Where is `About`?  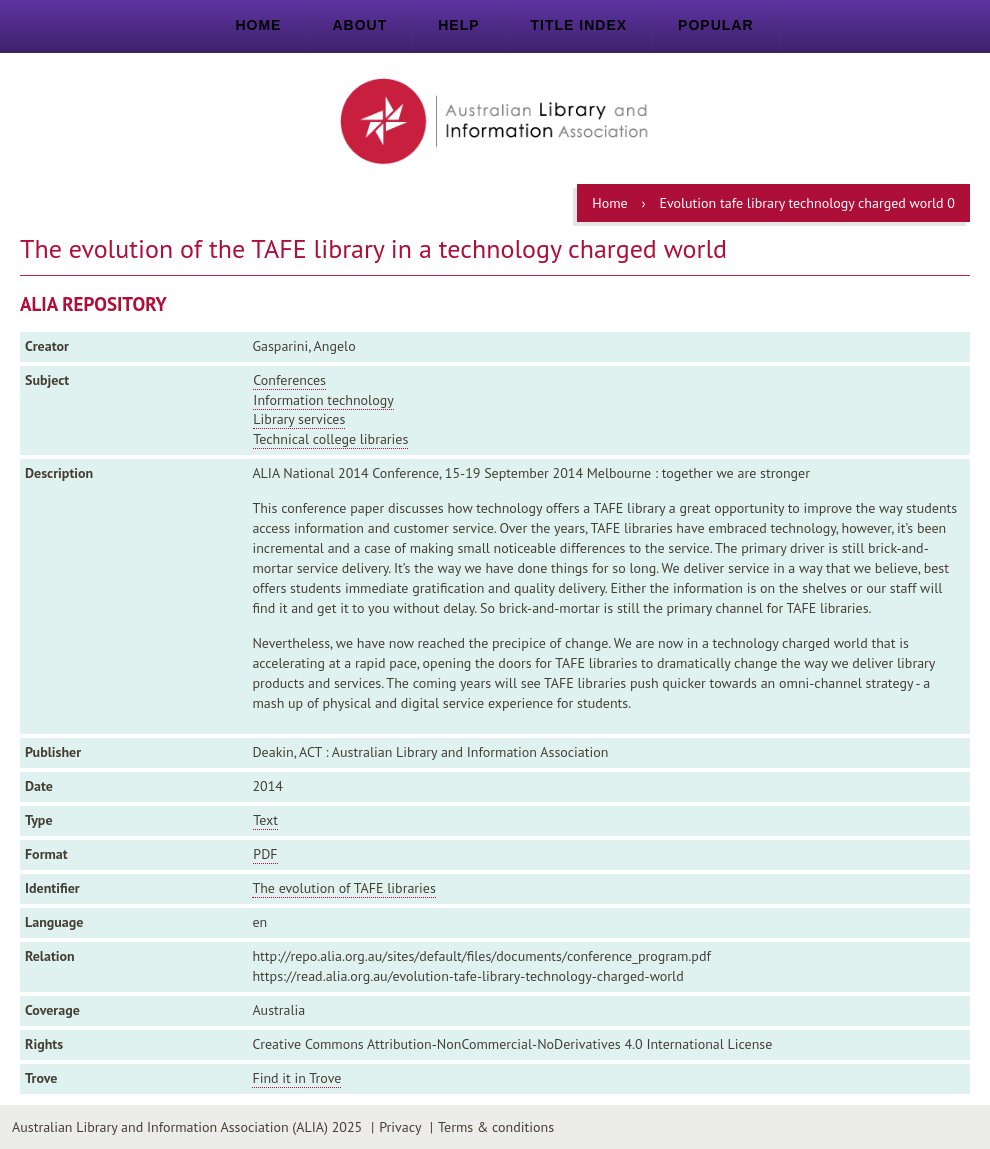 About is located at coordinates (359, 25).